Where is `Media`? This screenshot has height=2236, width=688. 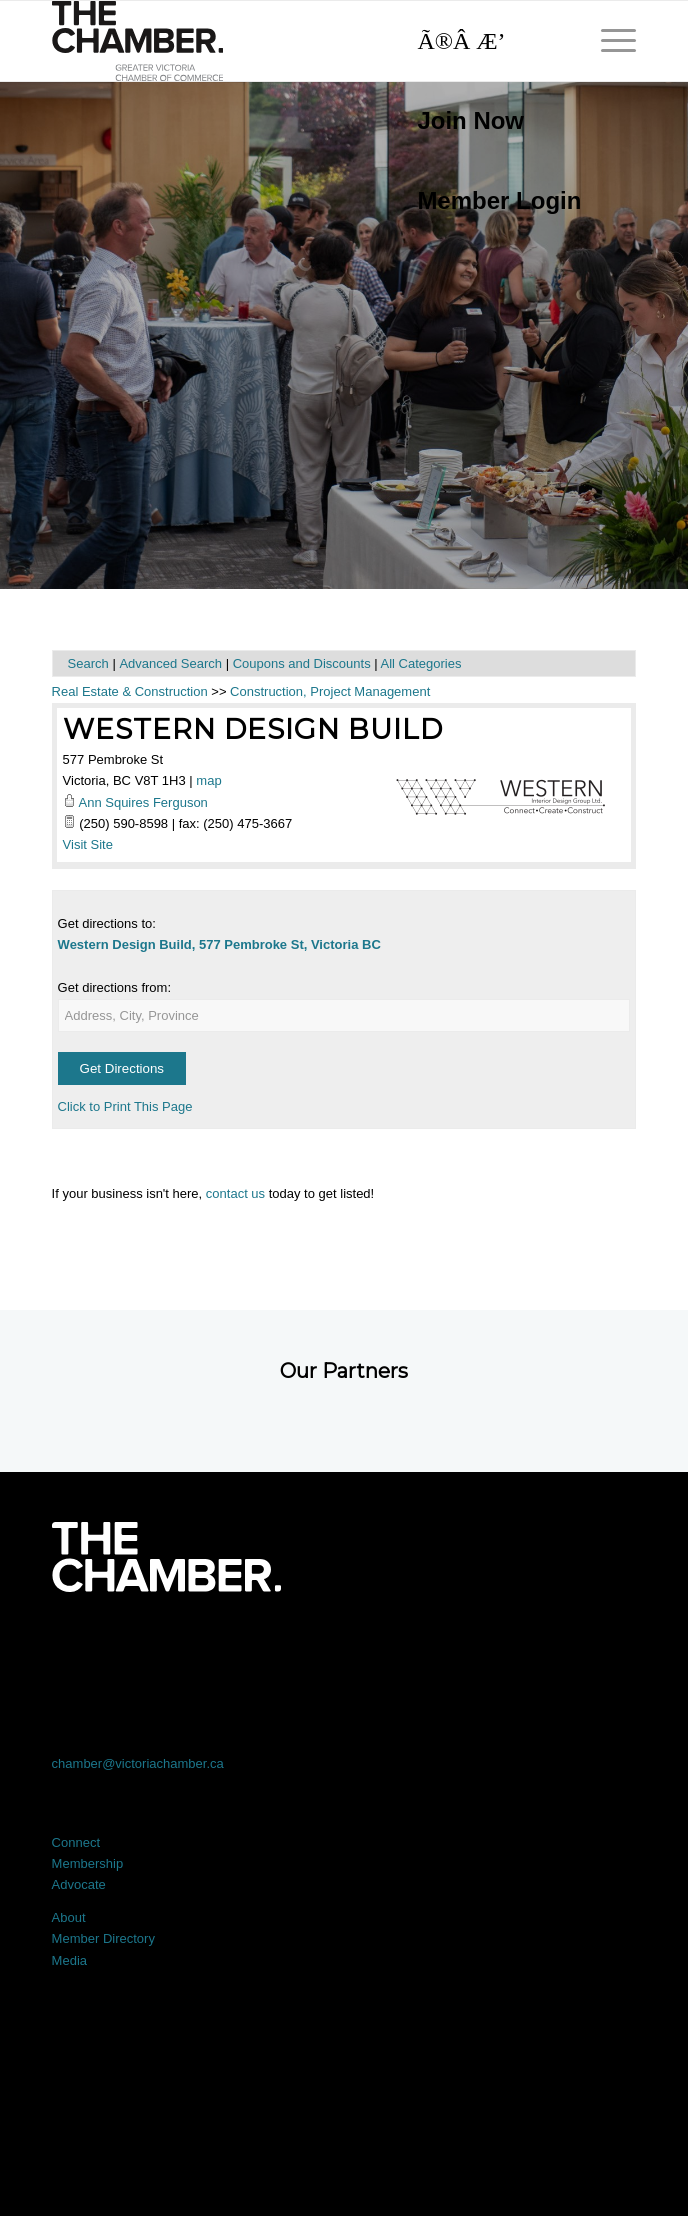
Media is located at coordinates (69, 1960).